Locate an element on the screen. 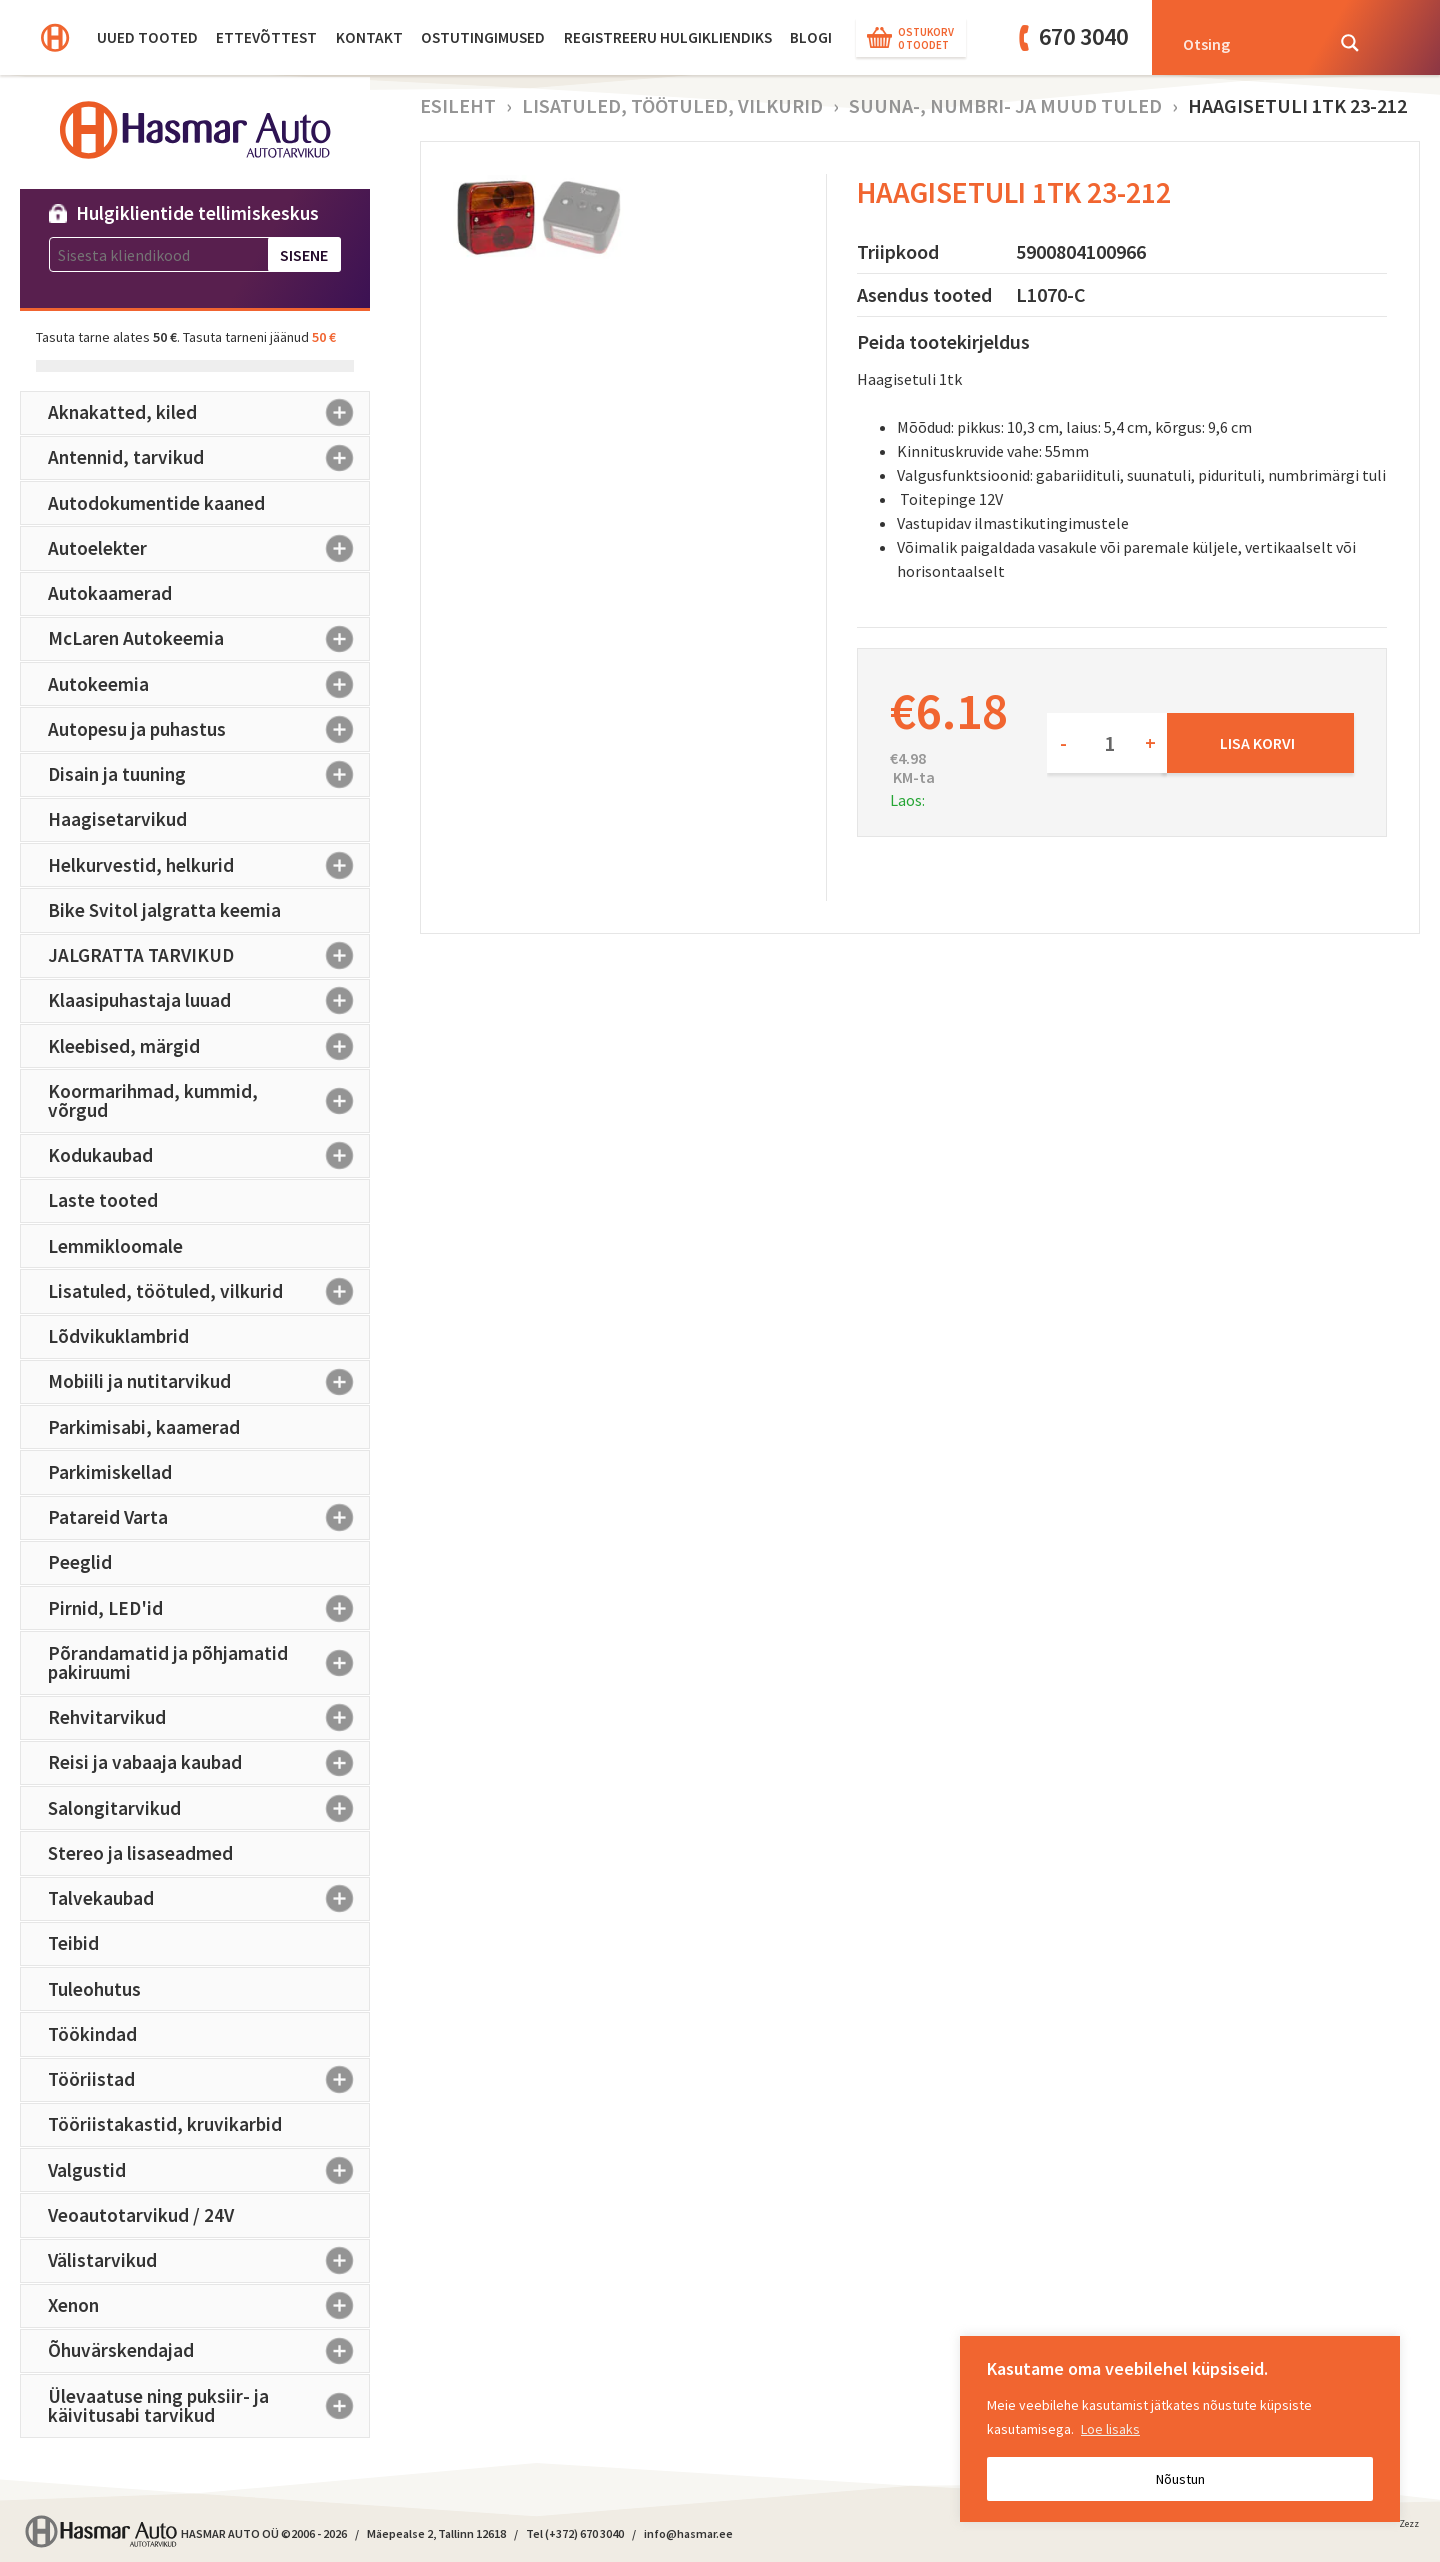 The image size is (1440, 2562). Autoelekter is located at coordinates (208, 548).